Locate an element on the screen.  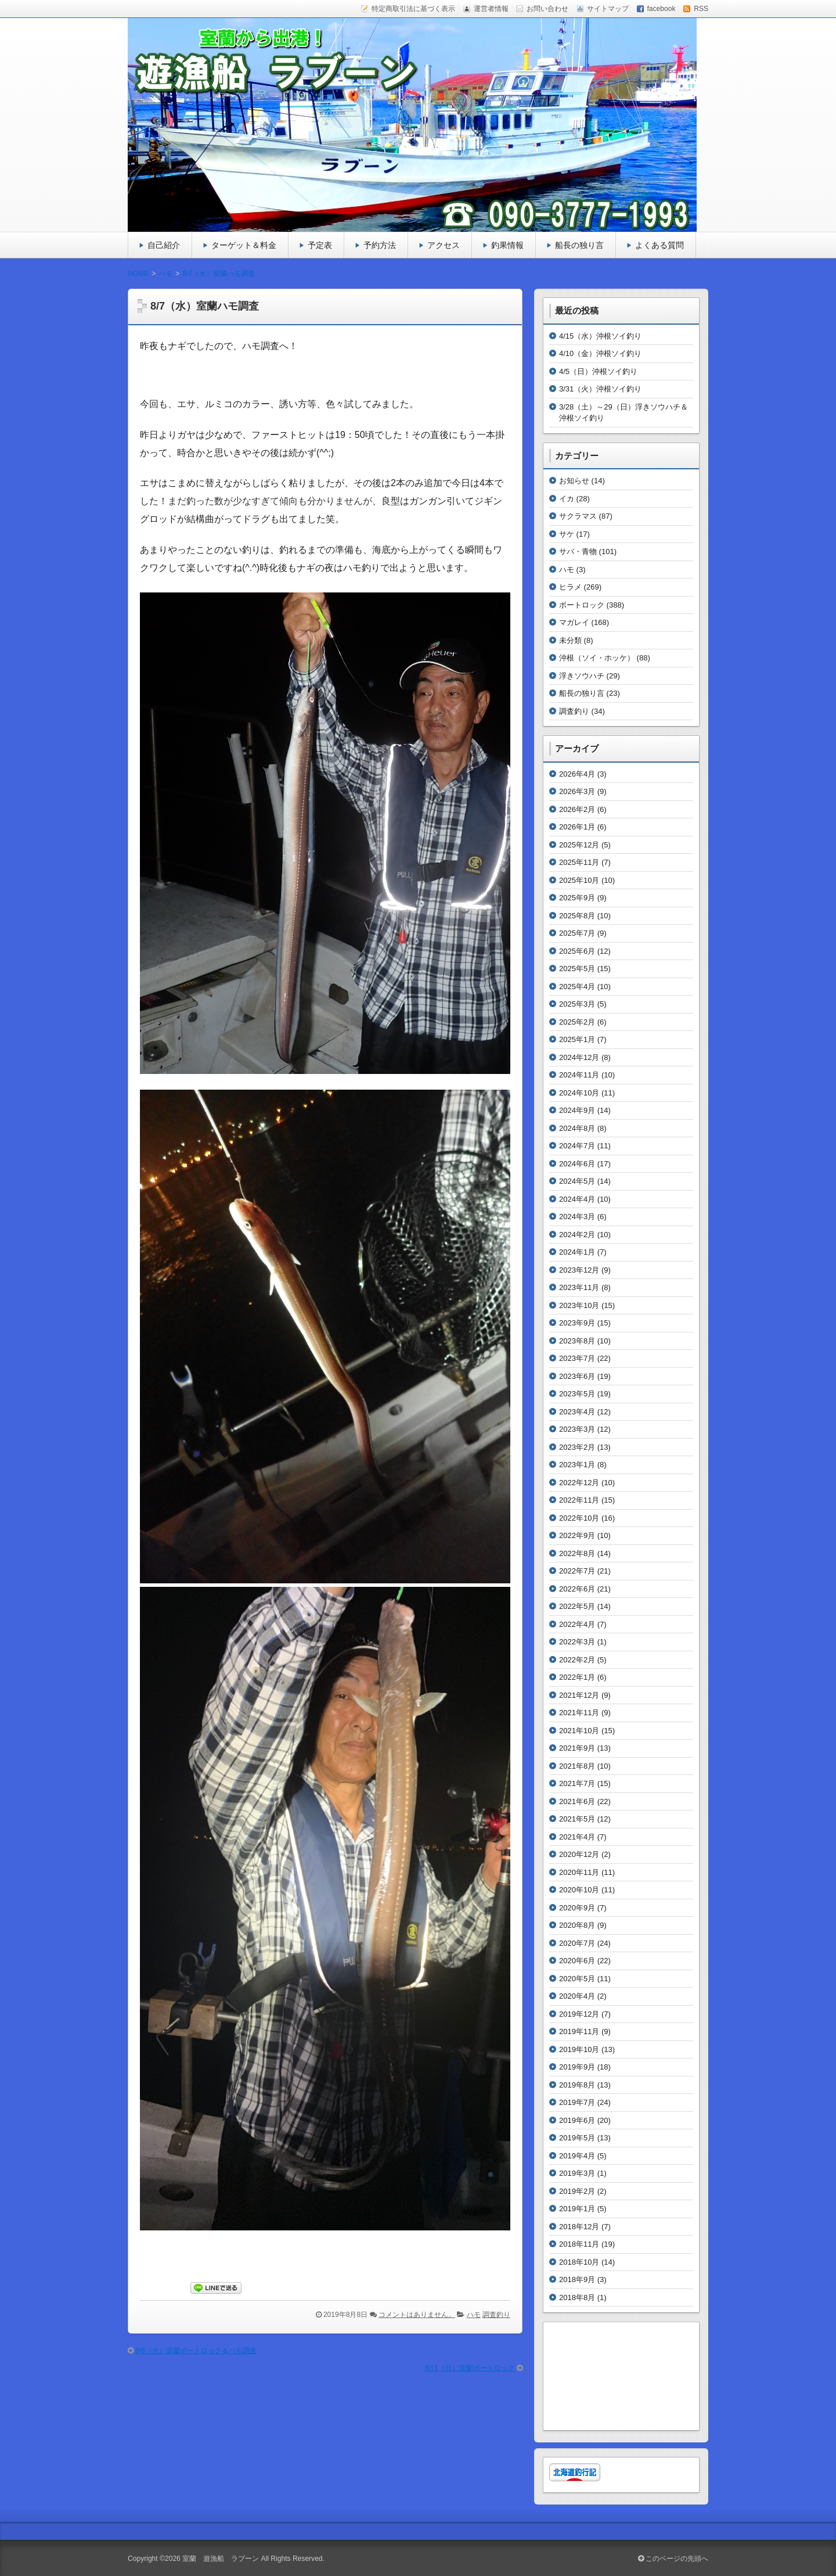
2019年10月 is located at coordinates (579, 2049).